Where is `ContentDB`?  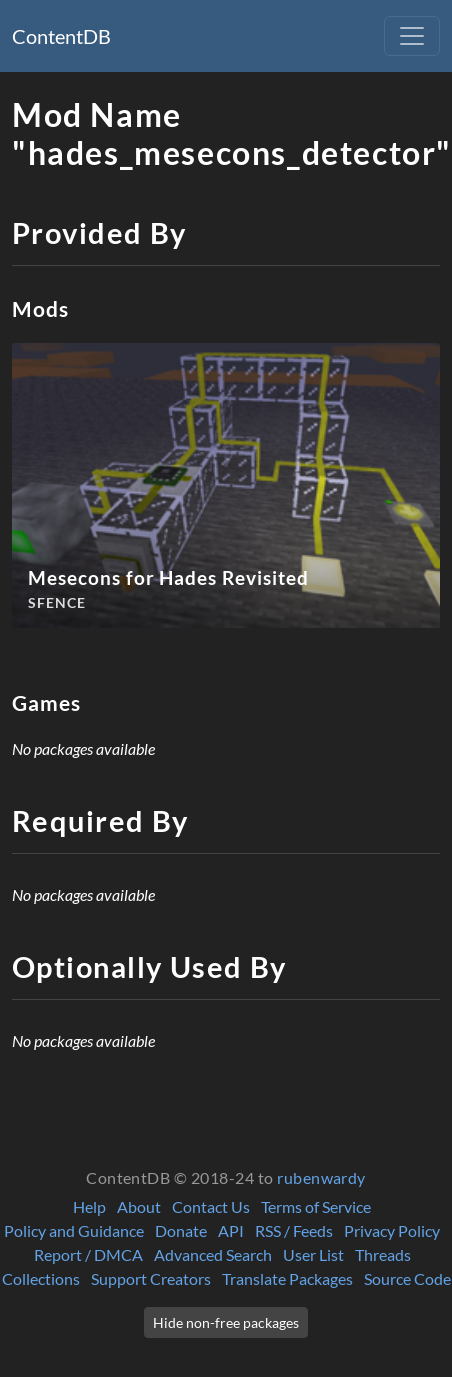
ContentDB is located at coordinates (61, 36).